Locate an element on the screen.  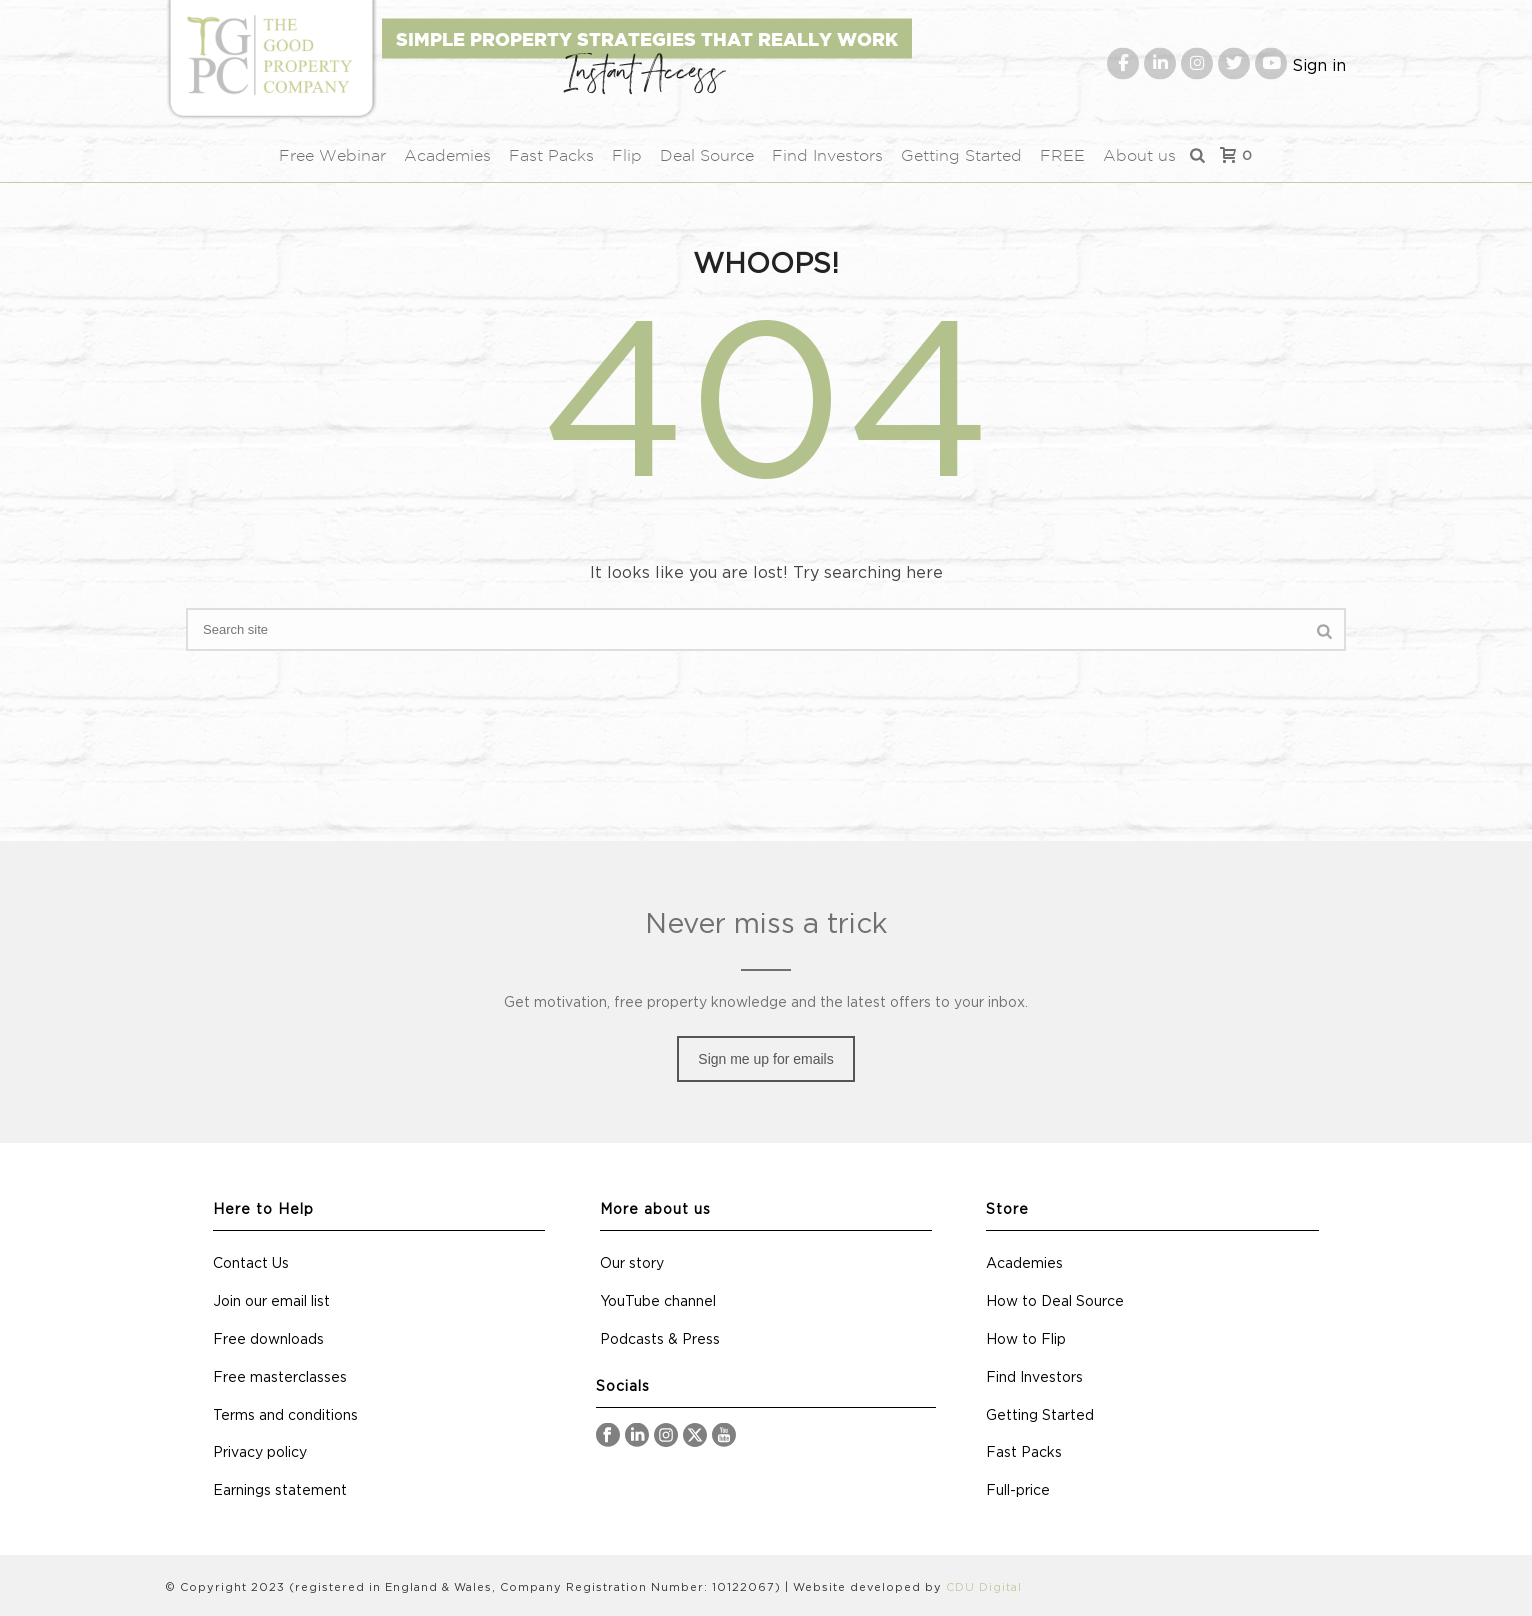
Terms and conditions is located at coordinates (285, 1416).